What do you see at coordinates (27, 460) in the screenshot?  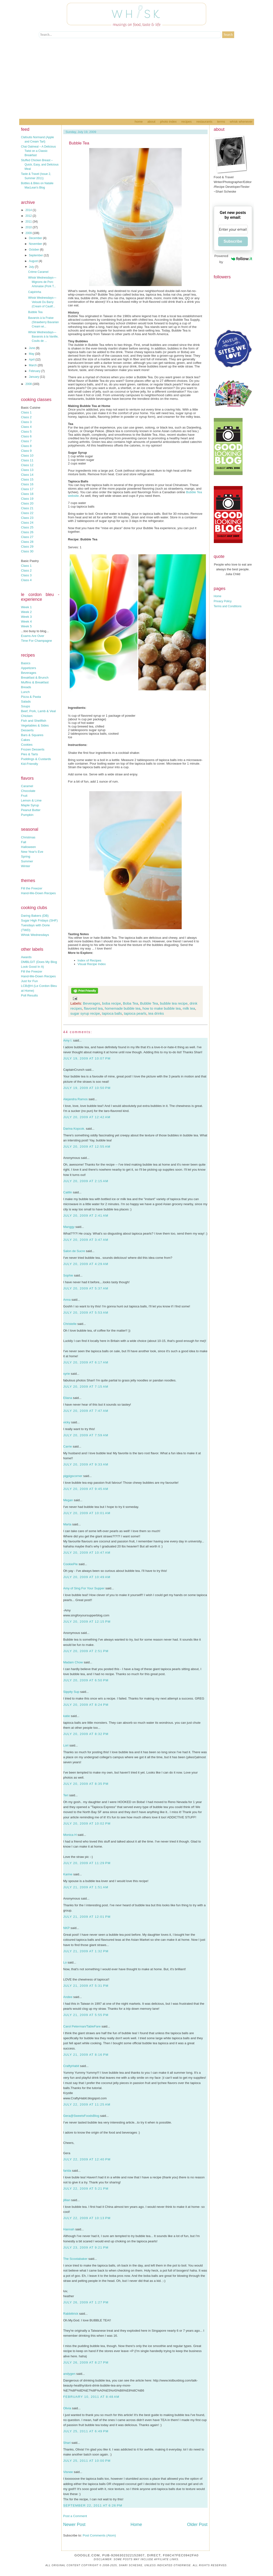 I see `Class 11` at bounding box center [27, 460].